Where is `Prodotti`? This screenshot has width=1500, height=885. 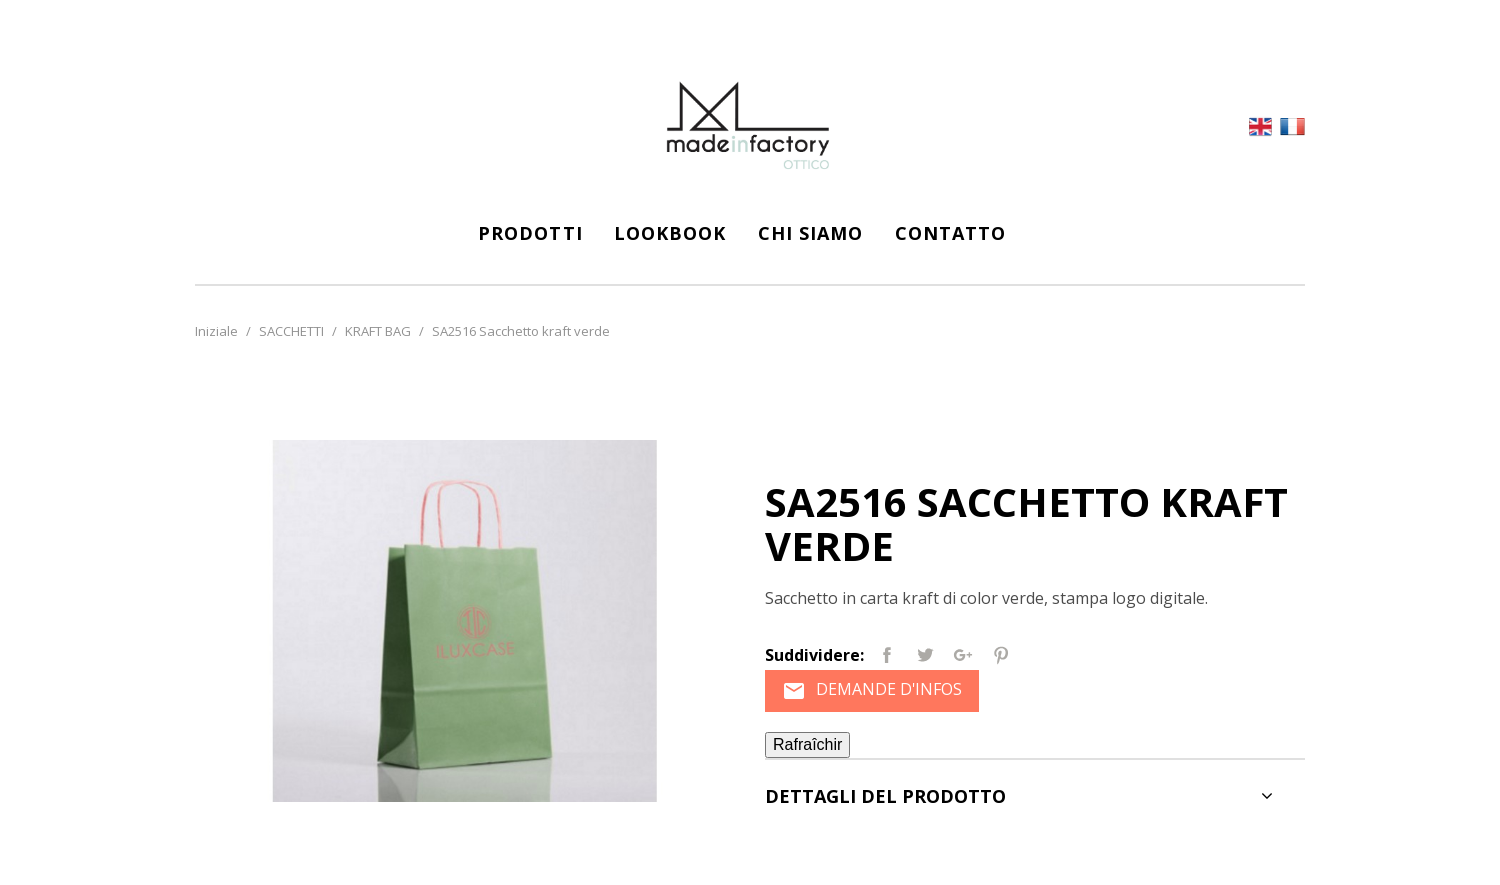 Prodotti is located at coordinates (530, 233).